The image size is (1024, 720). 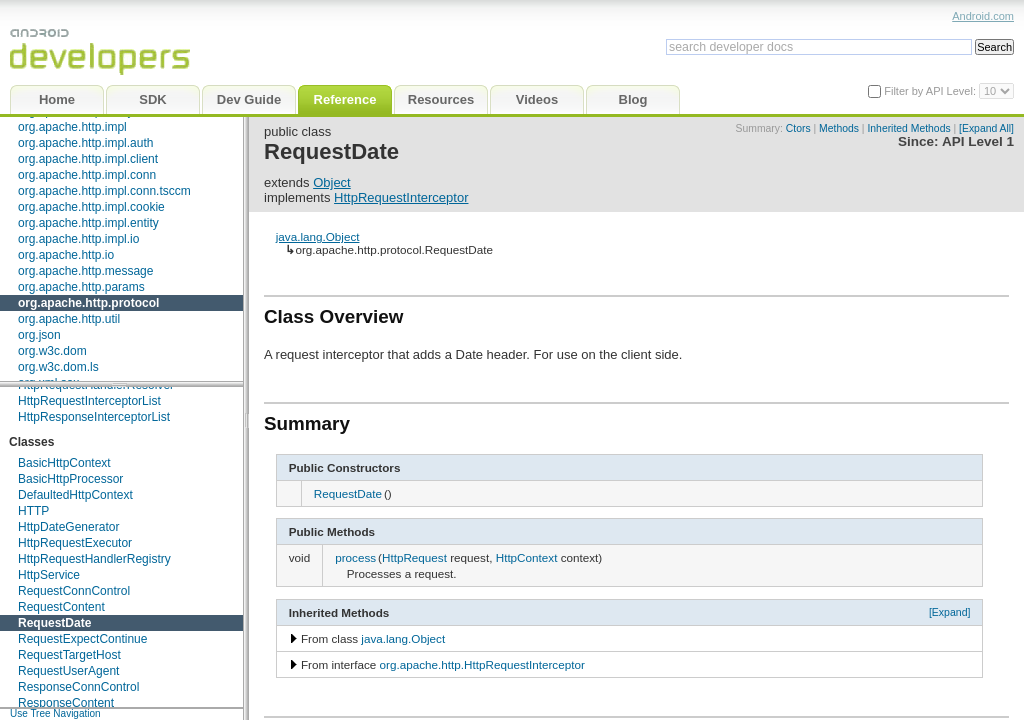 I want to click on org.apache.http.util, so click(x=69, y=319).